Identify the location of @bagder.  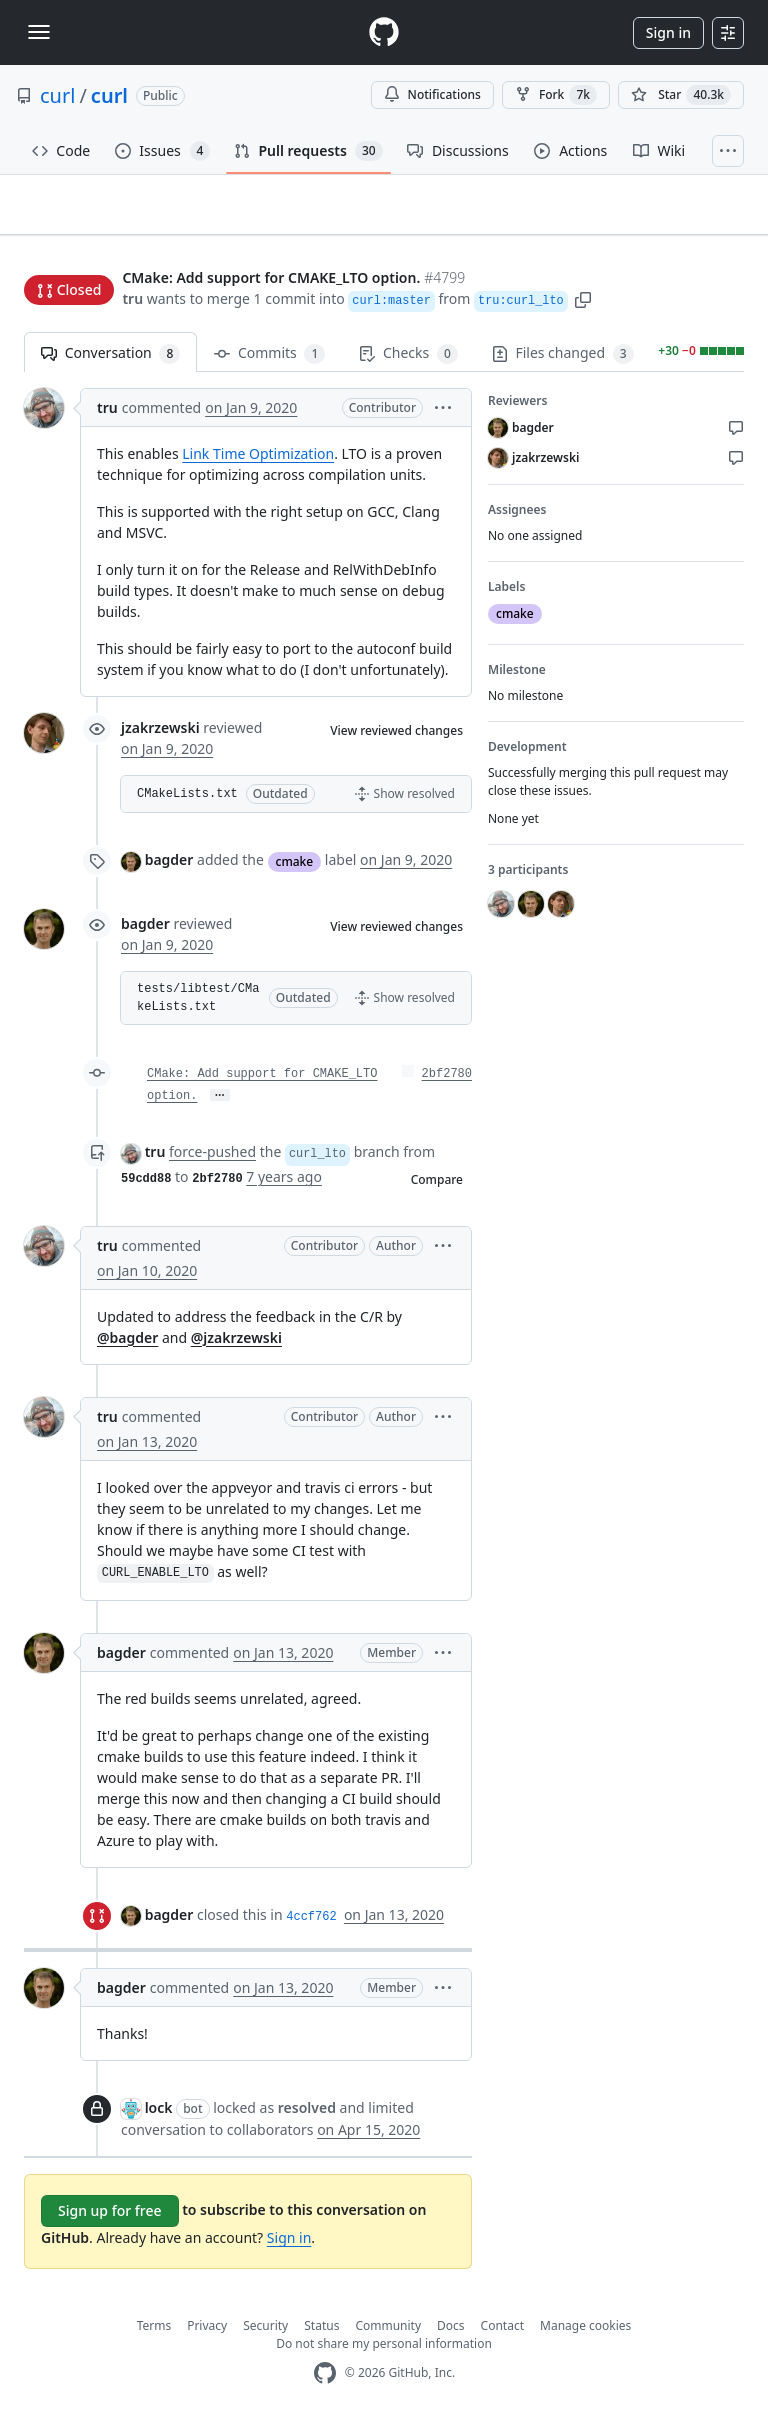
(127, 1345).